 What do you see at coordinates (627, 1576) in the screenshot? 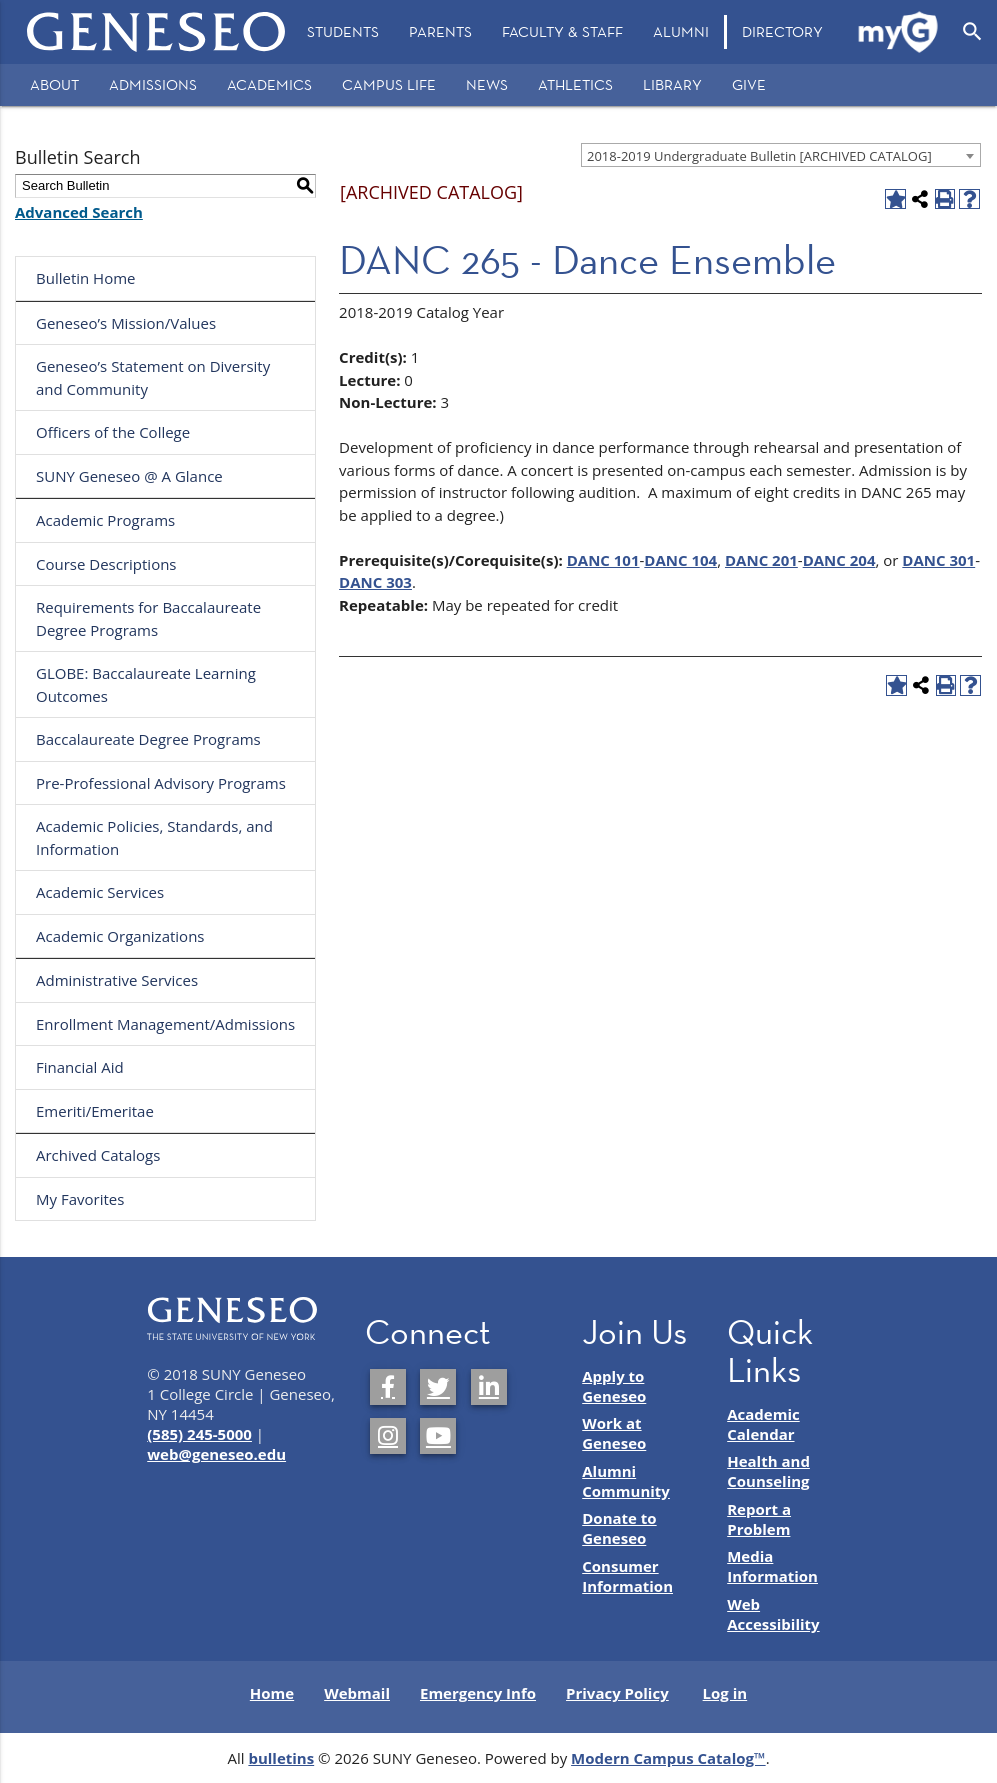
I see `Consumer Information` at bounding box center [627, 1576].